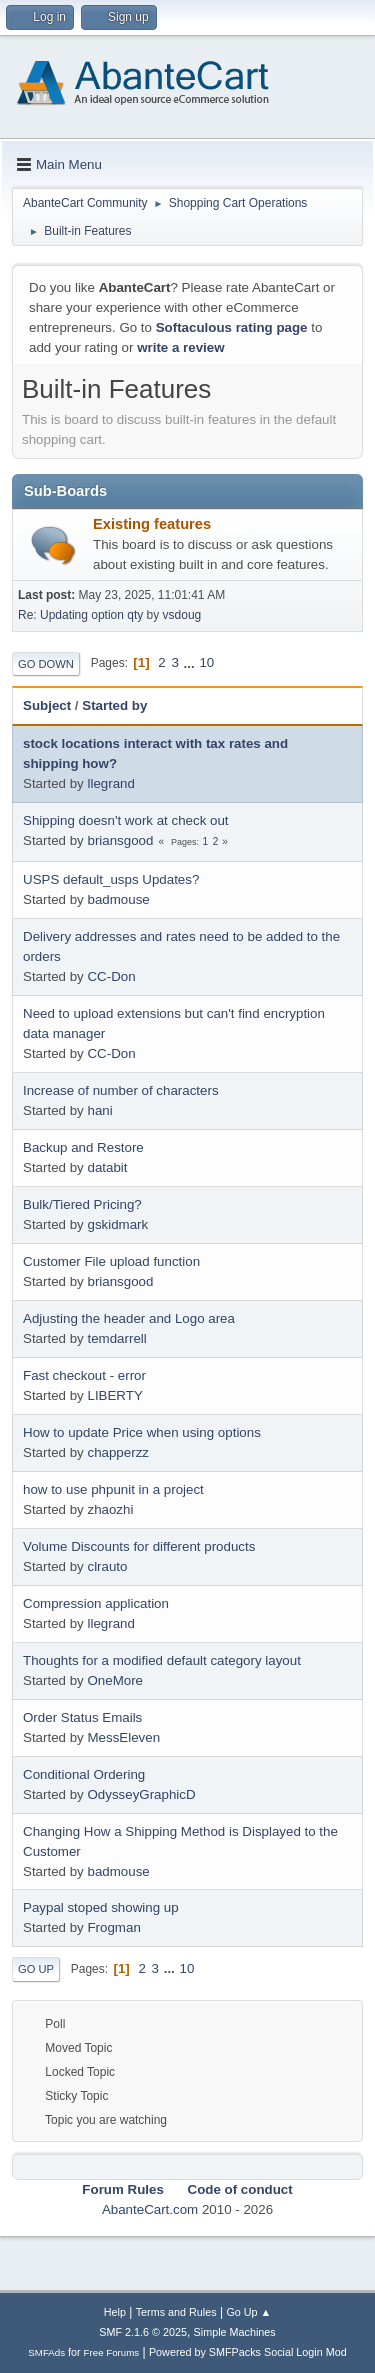 The width and height of the screenshot is (375, 2373). I want to click on Thoughts for a modified default category layout, so click(162, 1660).